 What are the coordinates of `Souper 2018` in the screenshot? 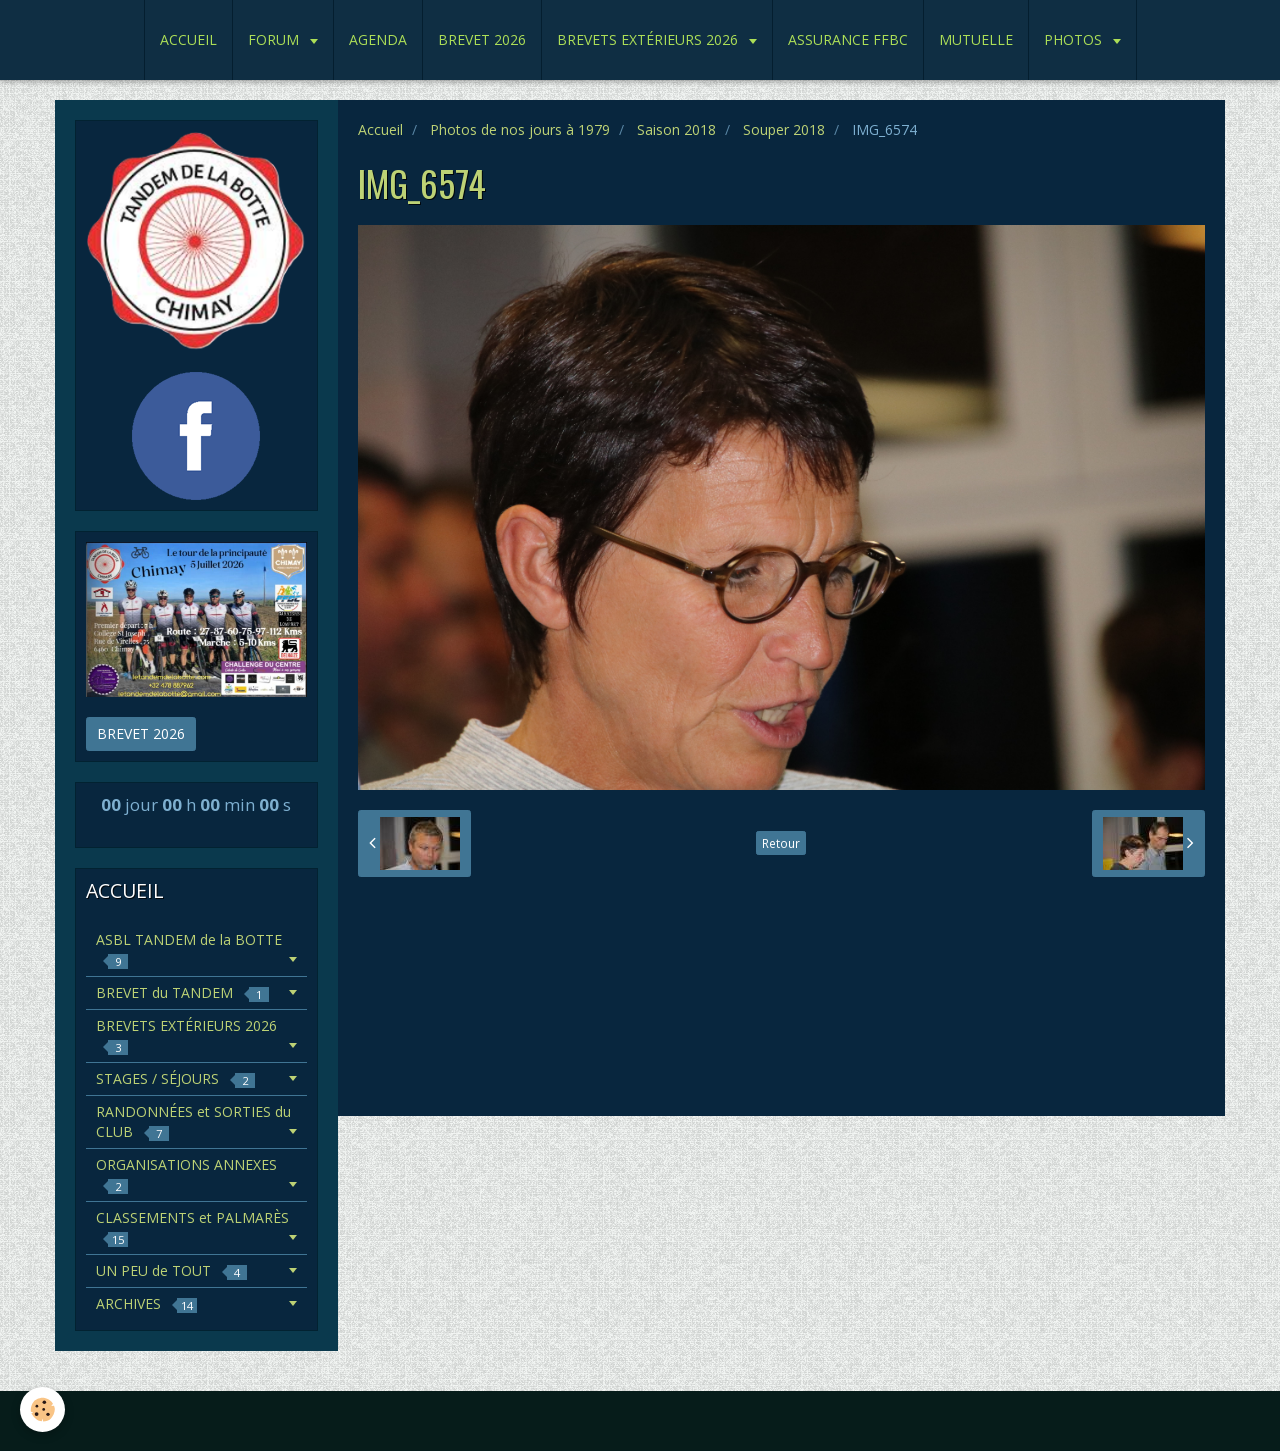 It's located at (784, 129).